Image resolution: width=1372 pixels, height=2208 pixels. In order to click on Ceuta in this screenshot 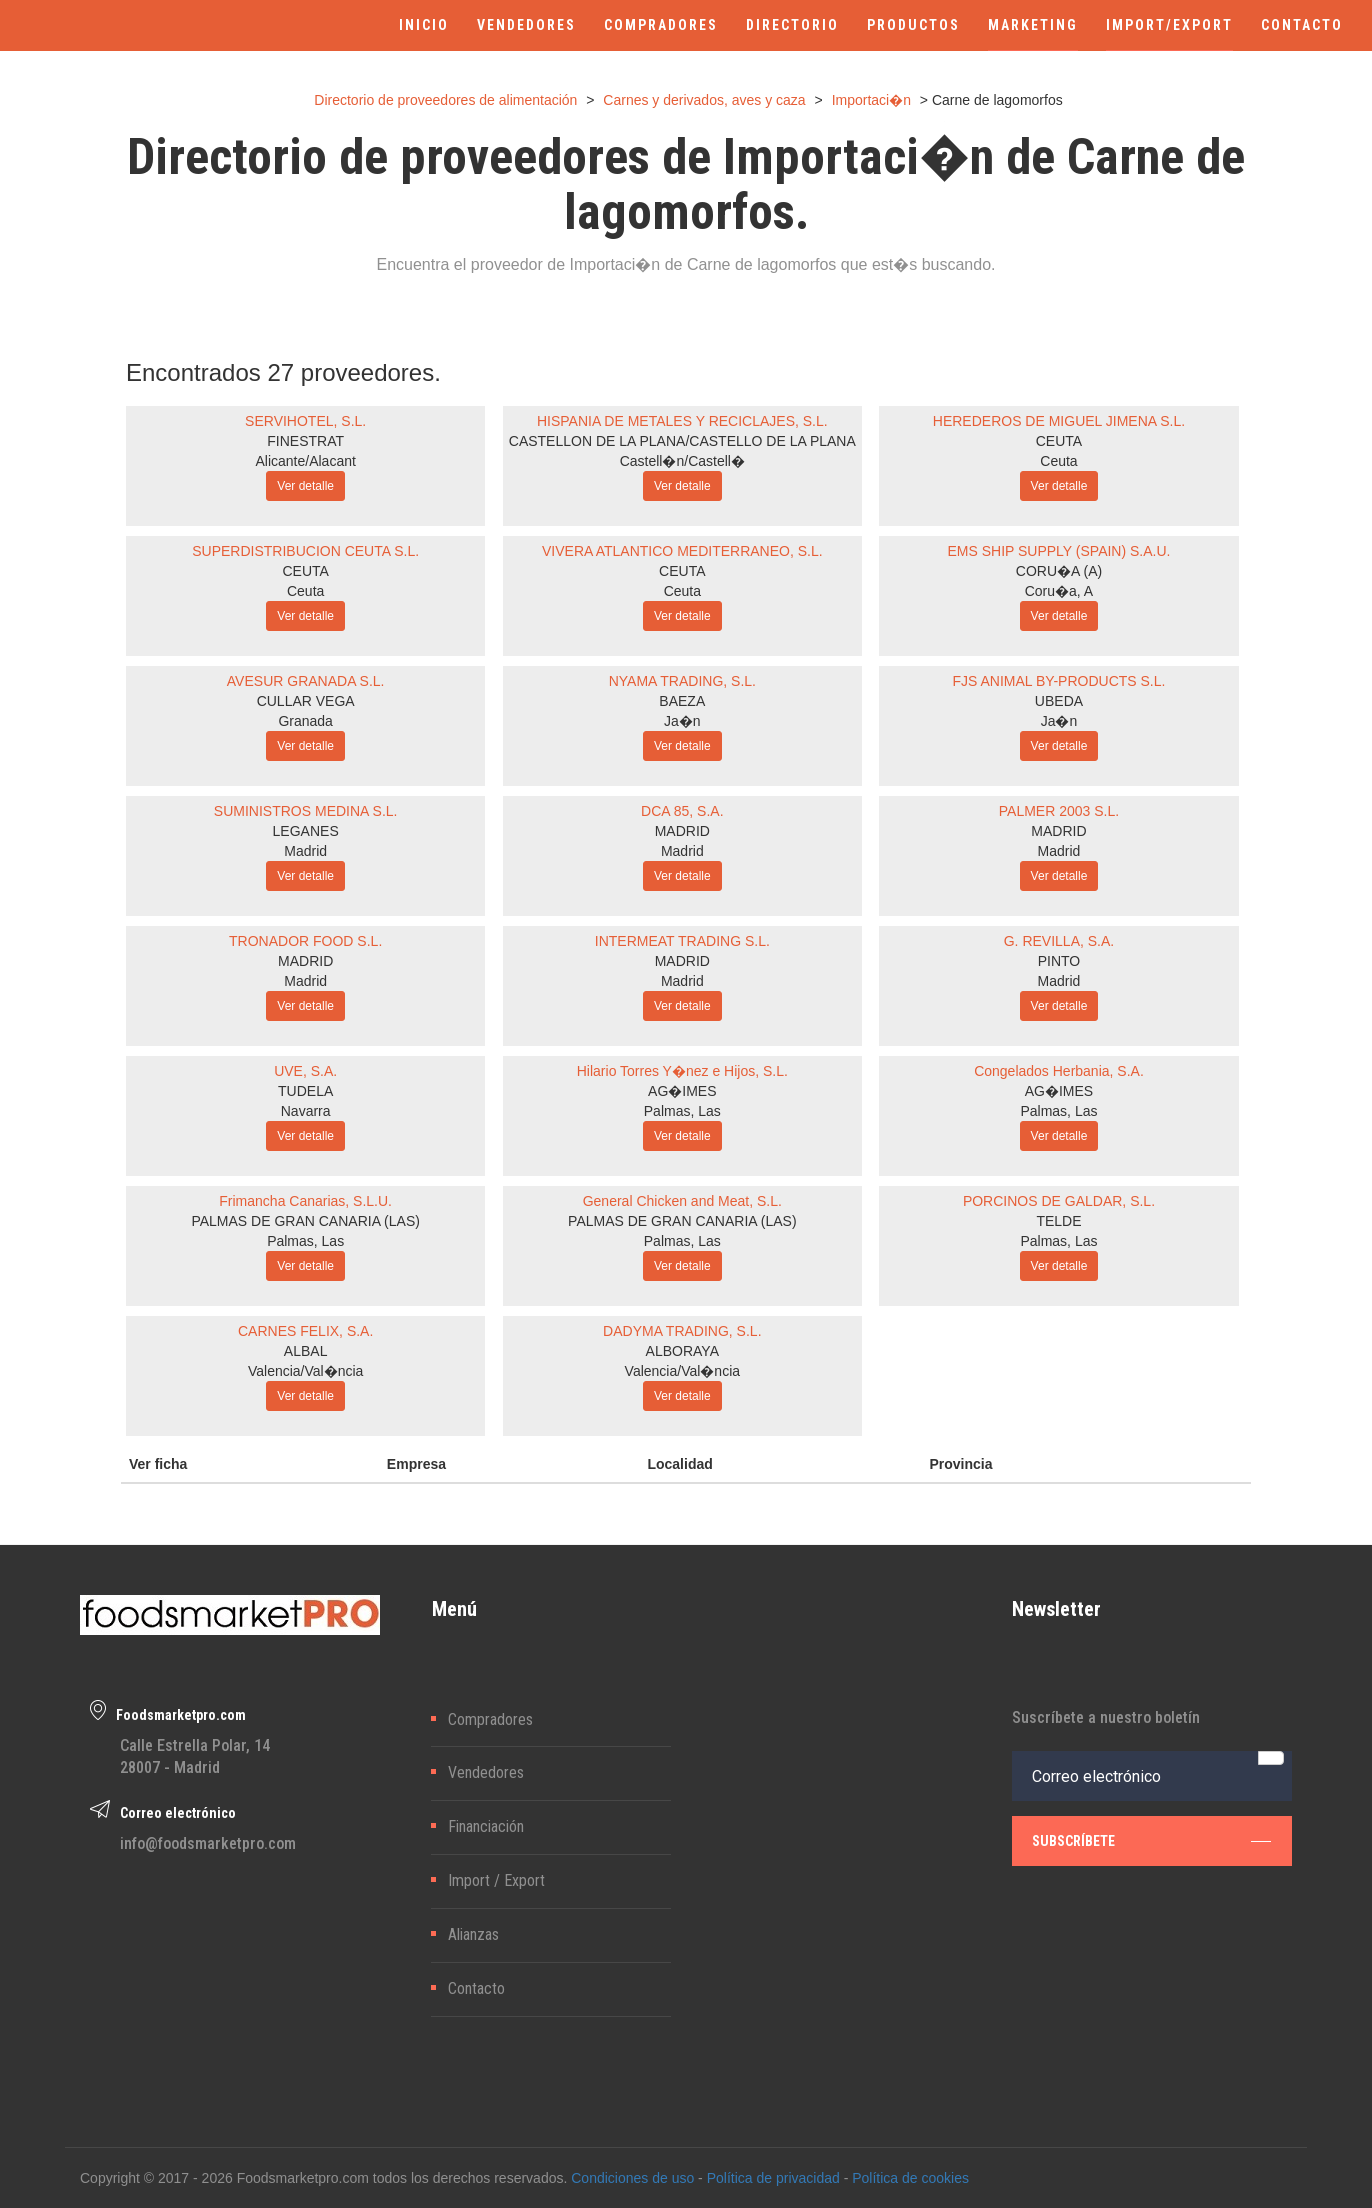, I will do `click(1058, 461)`.